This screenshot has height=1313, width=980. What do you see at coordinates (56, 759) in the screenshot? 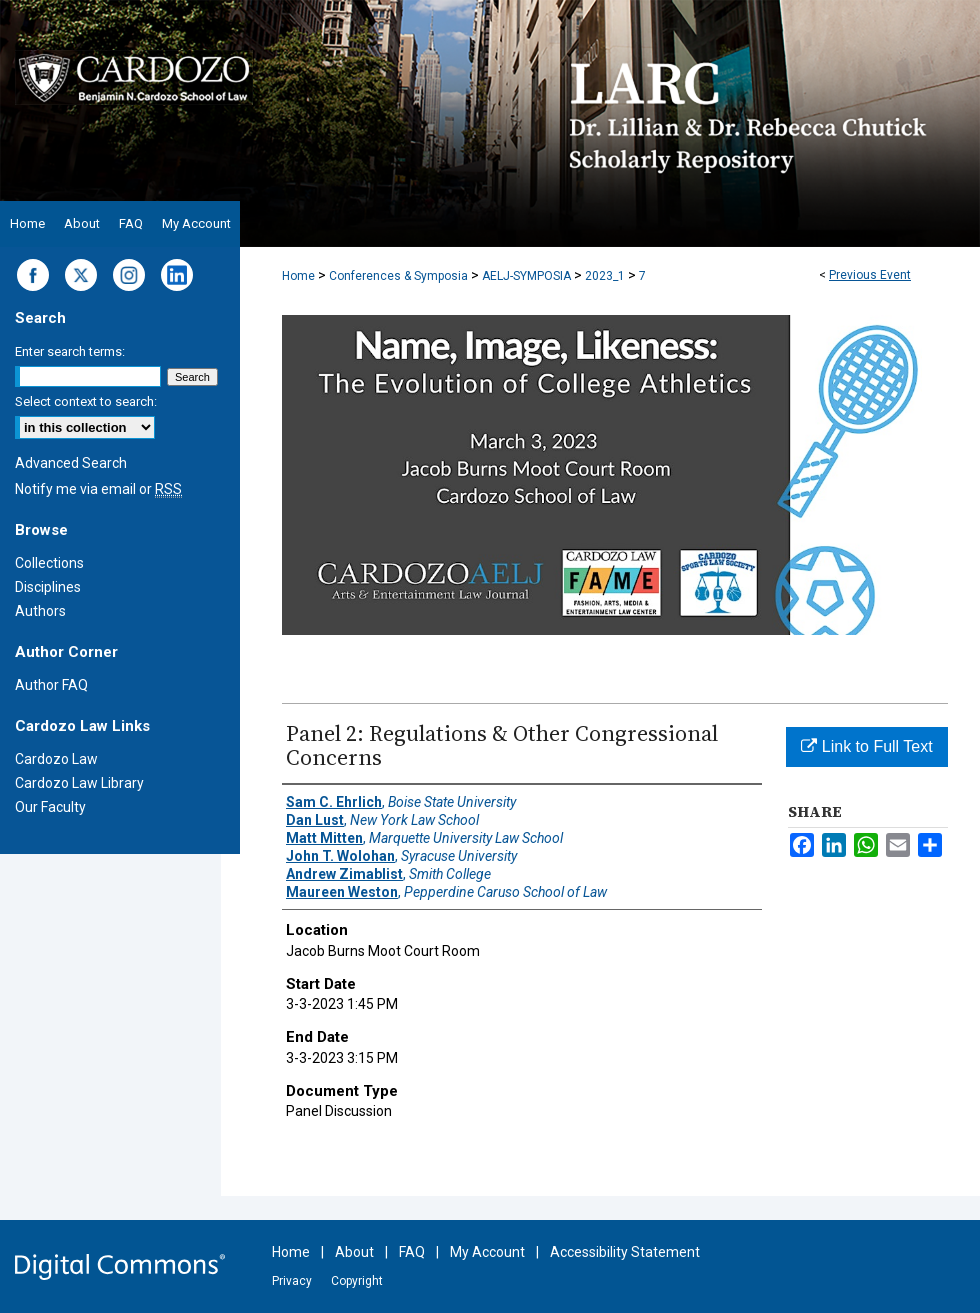
I see `Cardozo Law` at bounding box center [56, 759].